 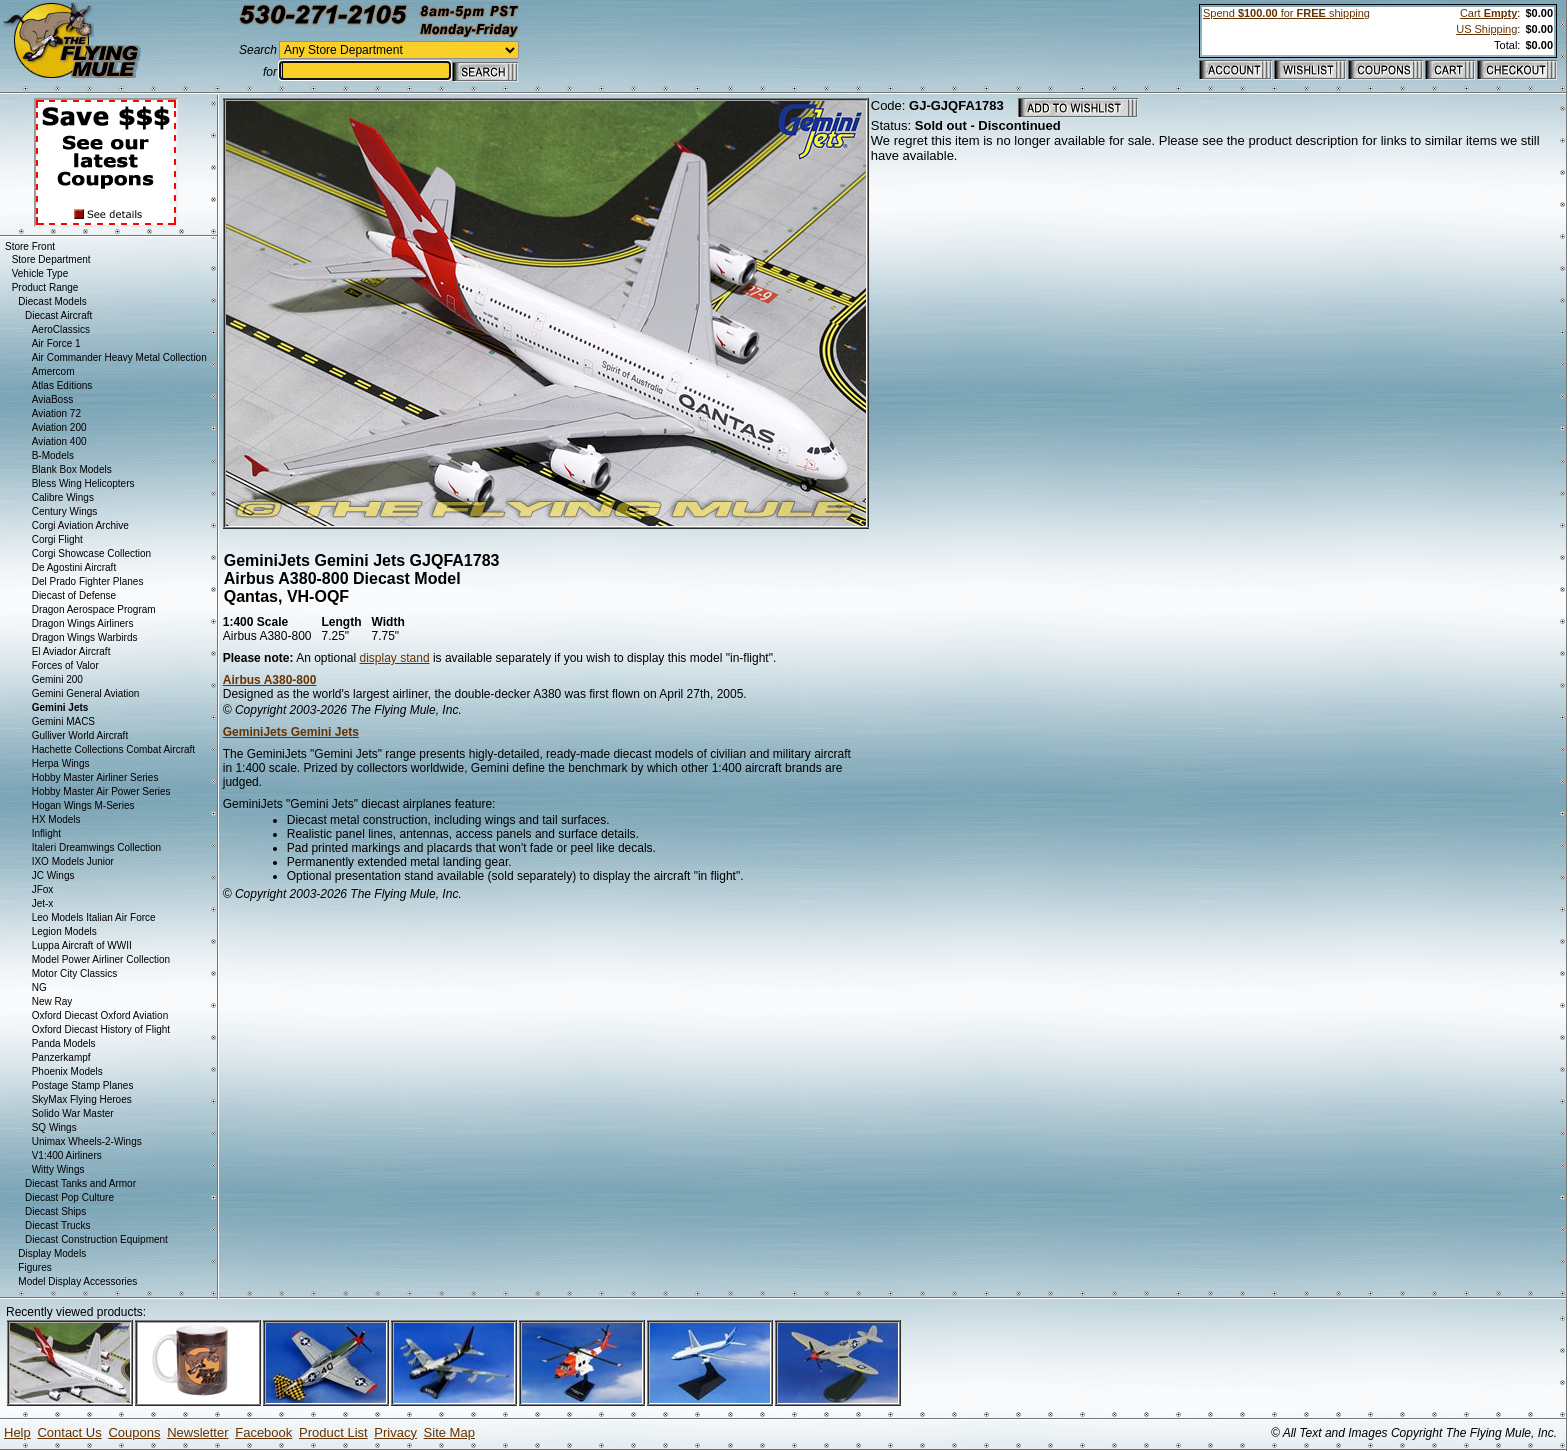 I want to click on Diecast of Defense, so click(x=74, y=595).